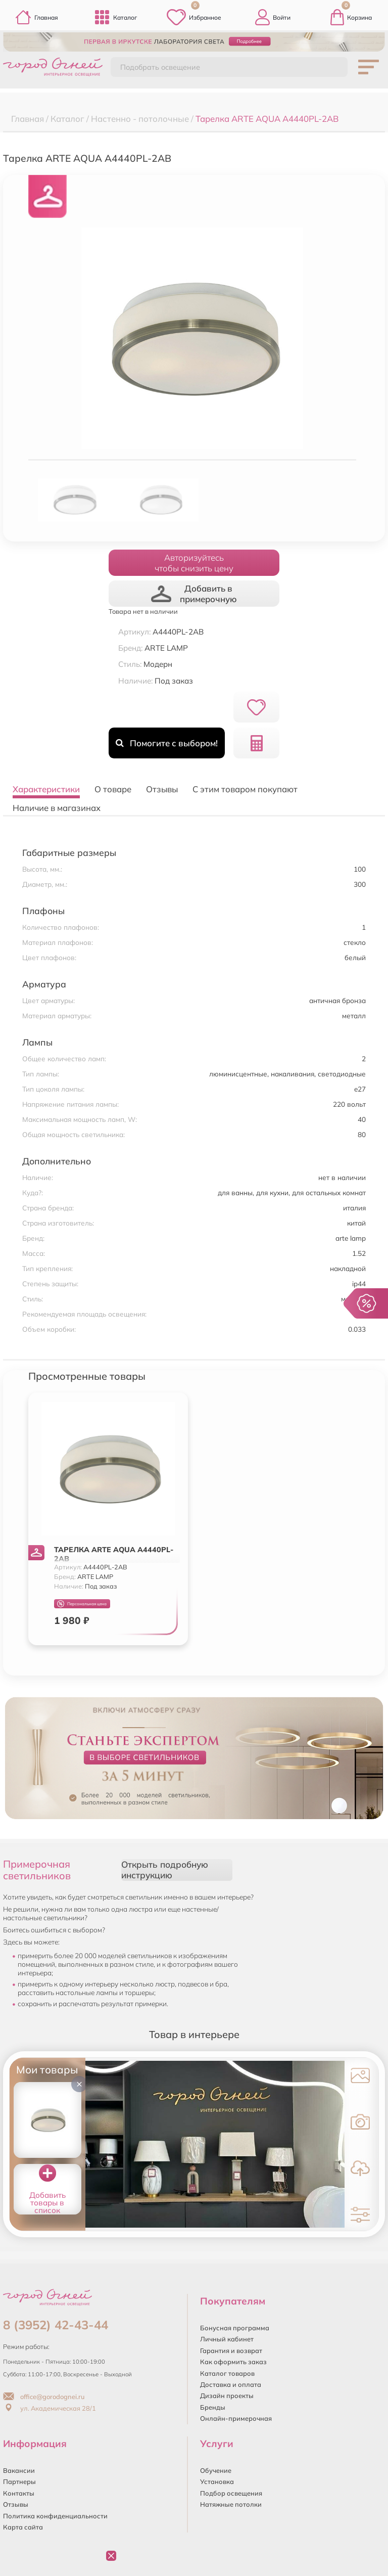 Image resolution: width=388 pixels, height=2576 pixels. What do you see at coordinates (217, 2481) in the screenshot?
I see `Установка` at bounding box center [217, 2481].